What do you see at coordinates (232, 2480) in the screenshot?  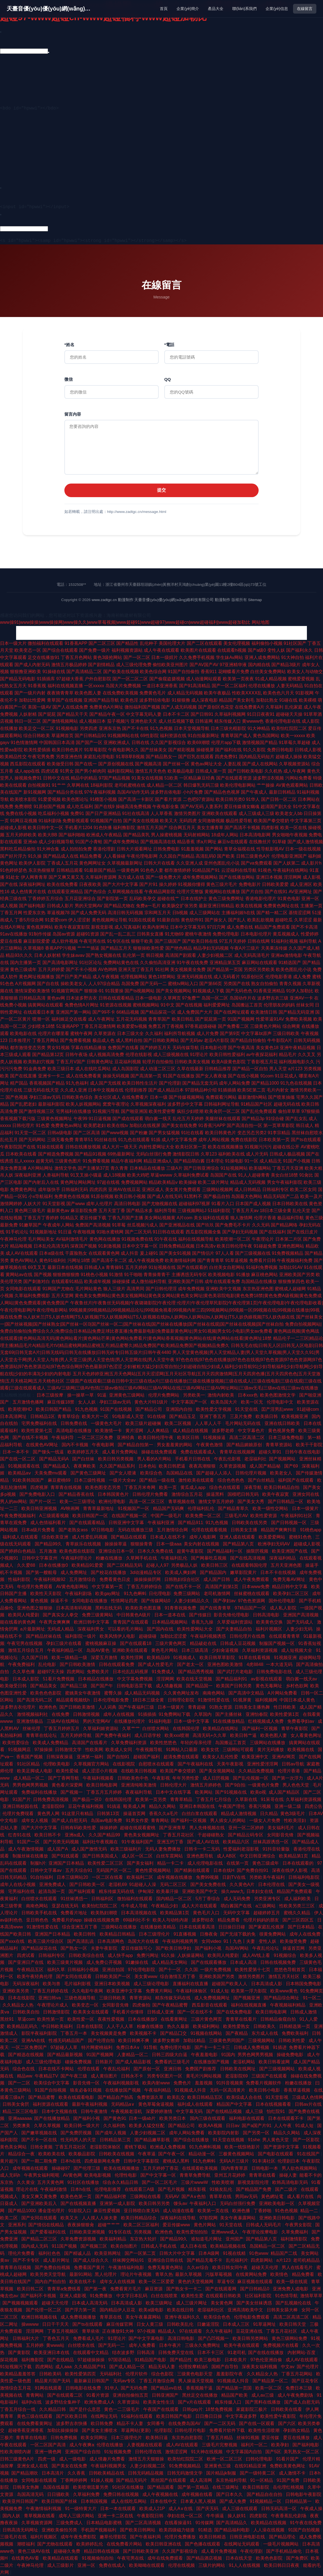 I see `东京热福利导航` at bounding box center [232, 2480].